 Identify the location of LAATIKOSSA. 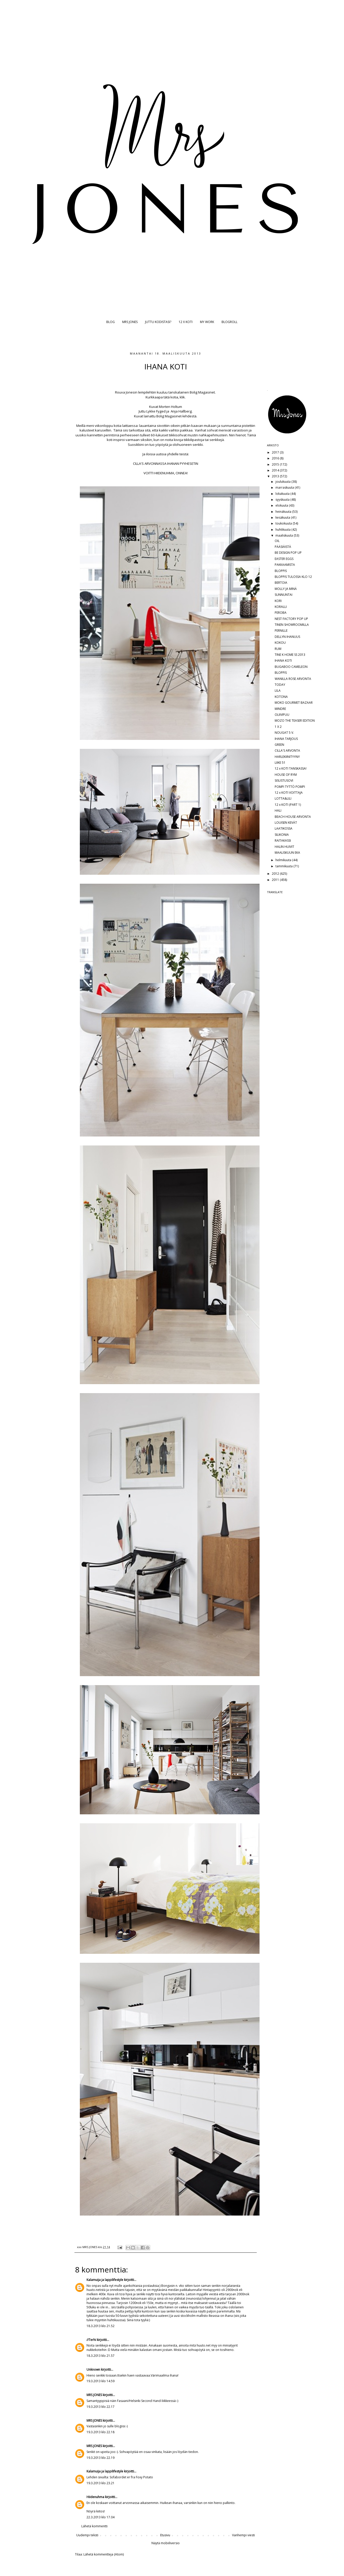
(283, 828).